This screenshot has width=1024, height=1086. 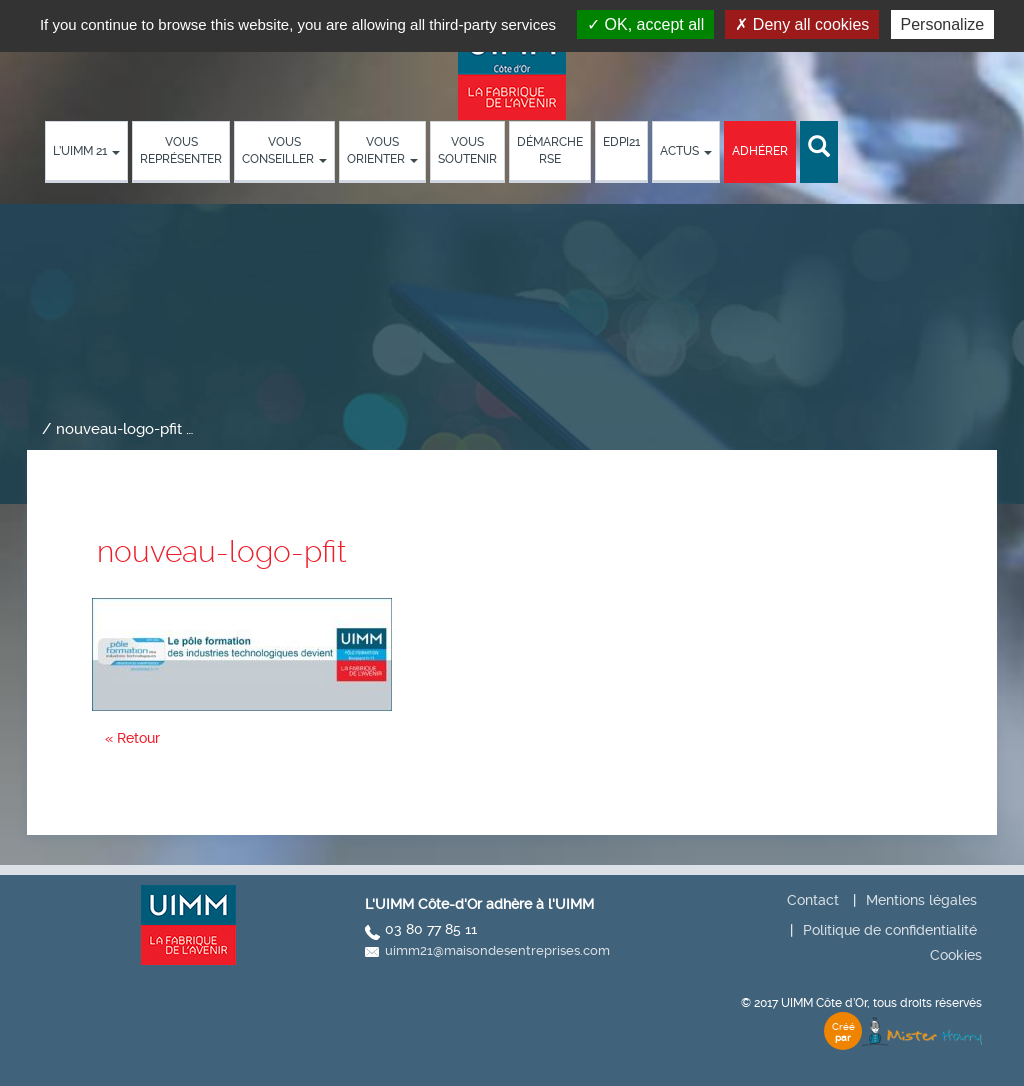 What do you see at coordinates (621, 142) in the screenshot?
I see `EDPI21` at bounding box center [621, 142].